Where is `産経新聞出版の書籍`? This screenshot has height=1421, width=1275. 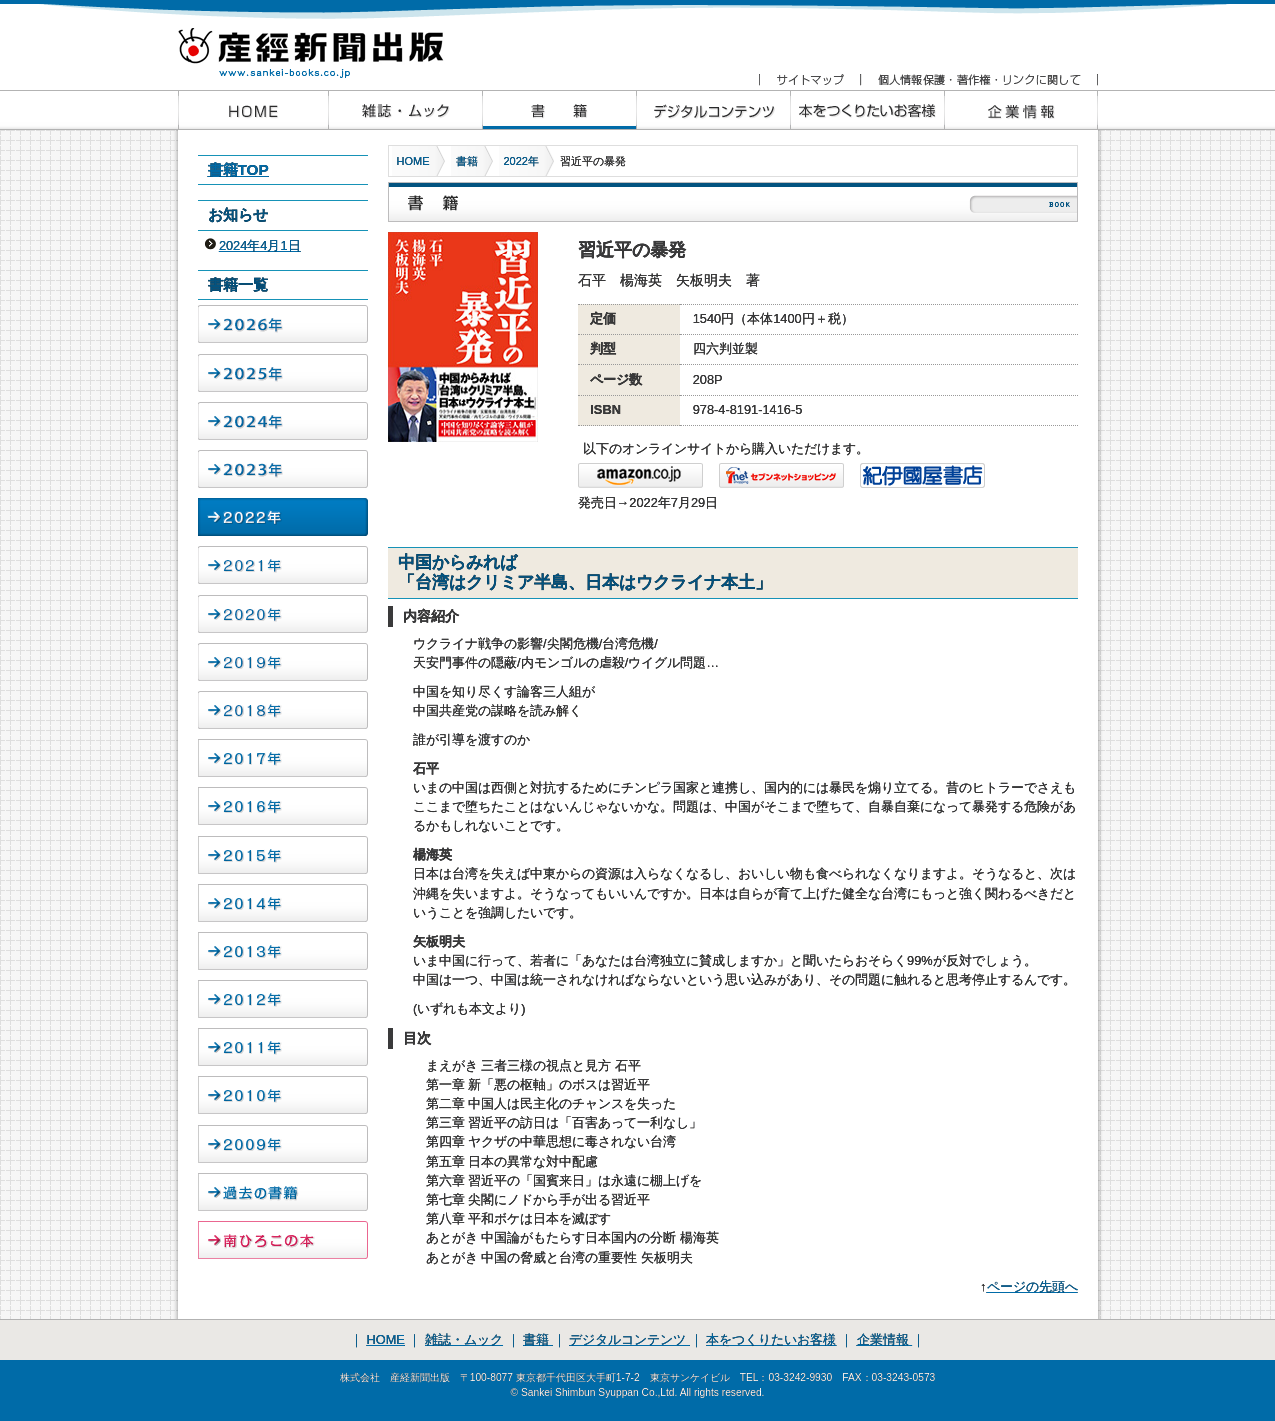
産経新聞出版の書籍 is located at coordinates (559, 110).